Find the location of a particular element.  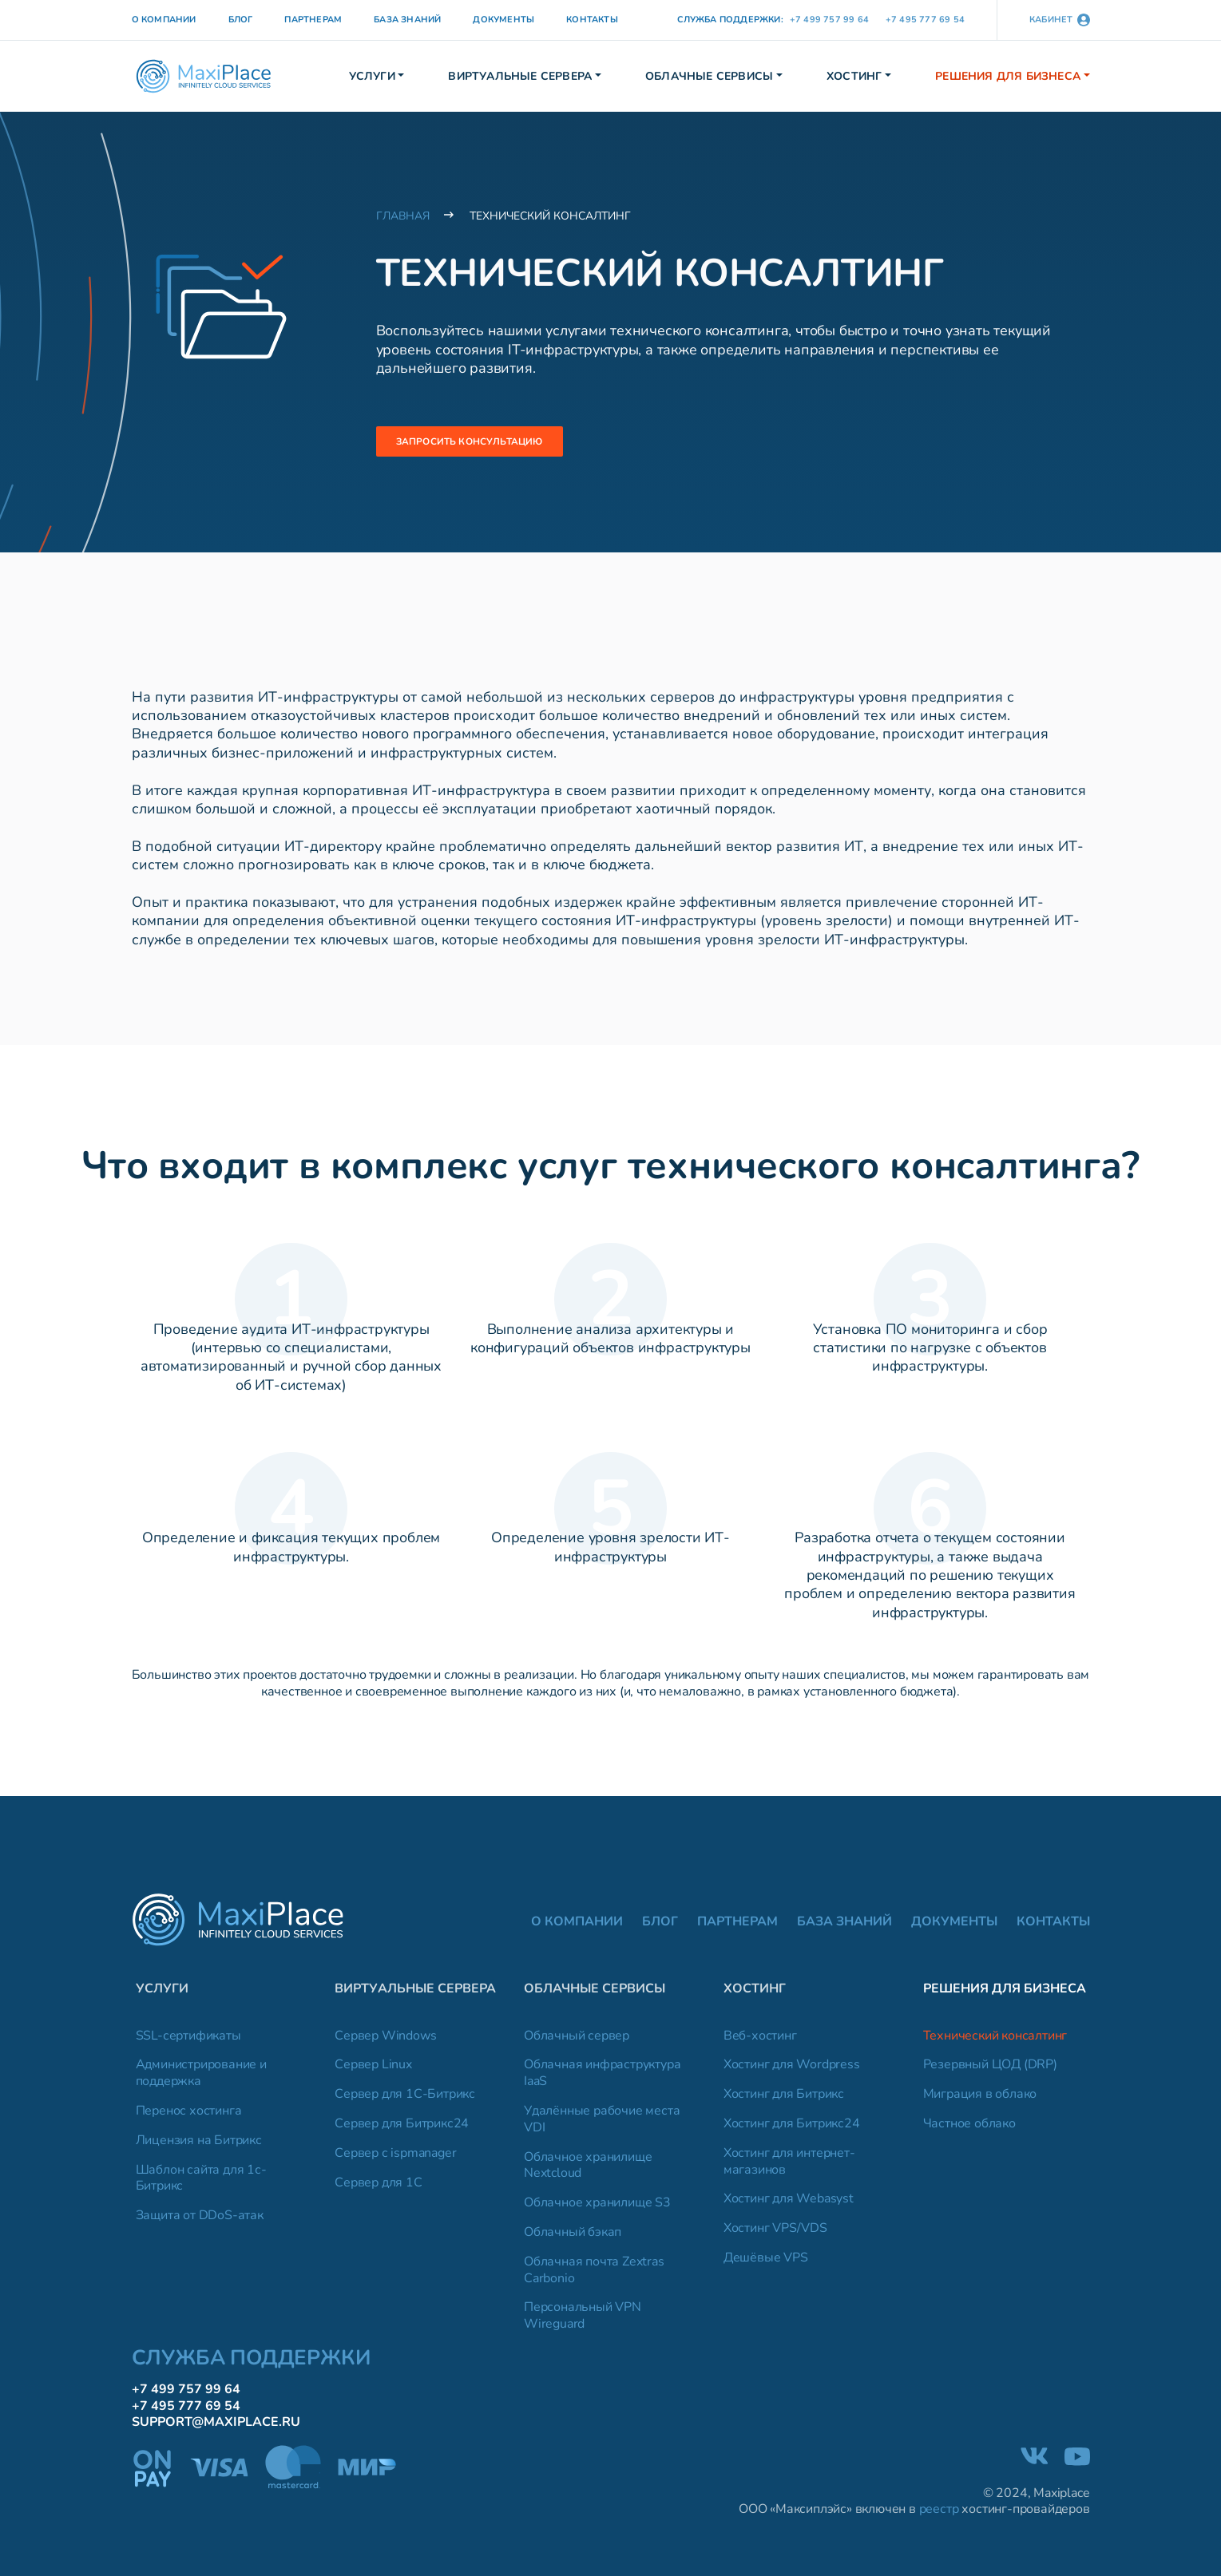

Хостинг для Webasyst is located at coordinates (788, 2203).